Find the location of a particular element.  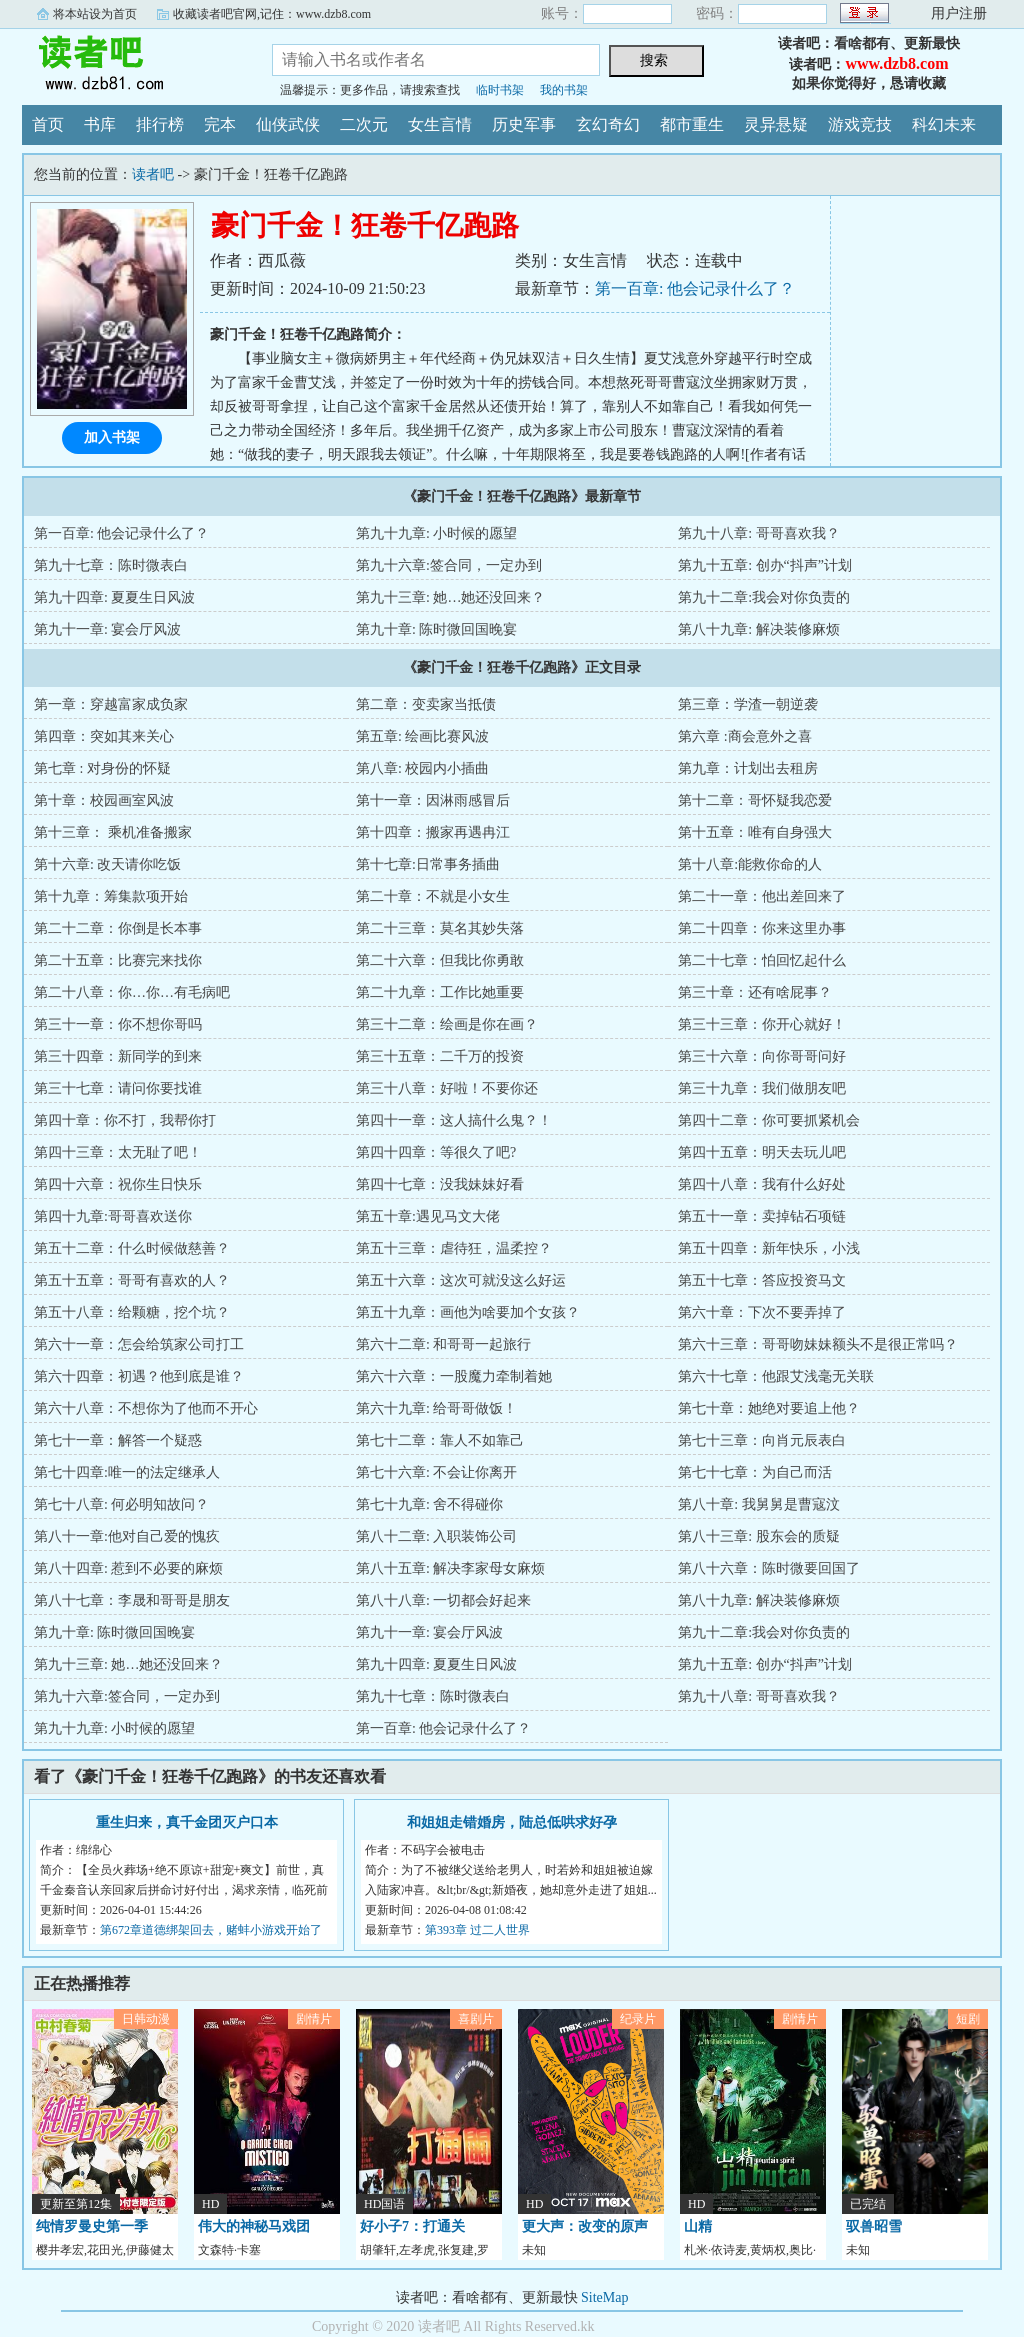

第七十四章:唯一的法定继承人 is located at coordinates (127, 1472).